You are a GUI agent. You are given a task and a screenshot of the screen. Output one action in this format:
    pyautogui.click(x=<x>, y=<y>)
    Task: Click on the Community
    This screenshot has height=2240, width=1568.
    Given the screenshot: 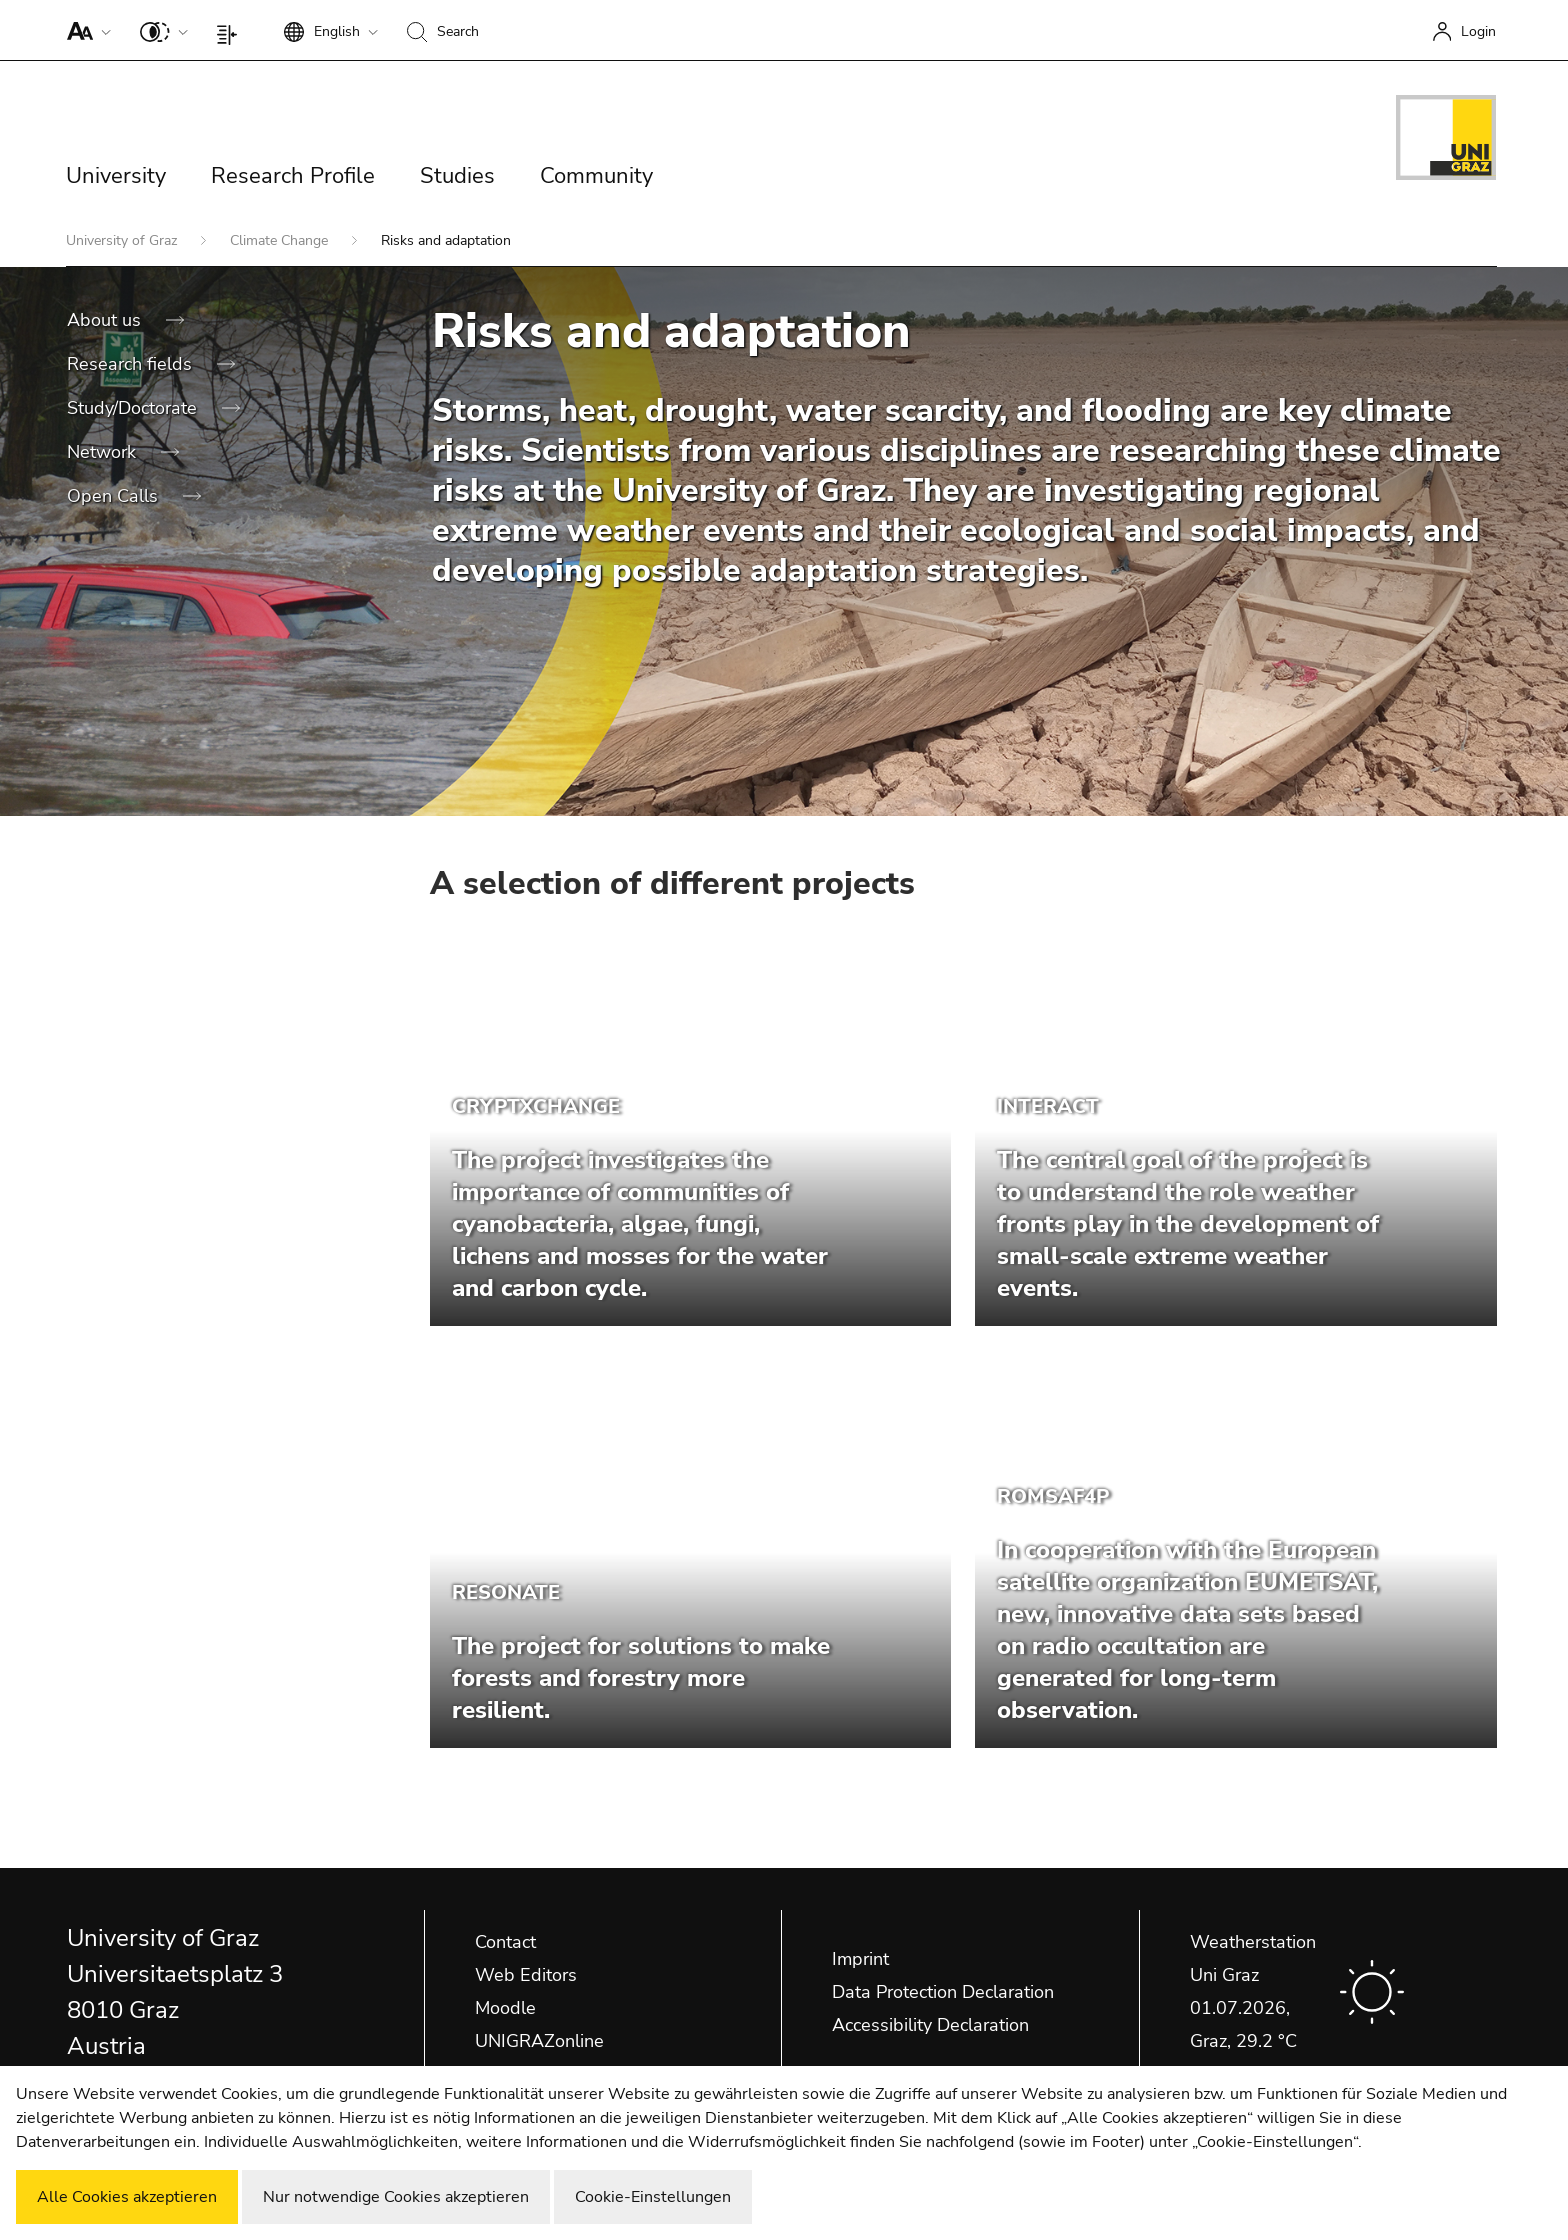 What is the action you would take?
    pyautogui.click(x=596, y=176)
    